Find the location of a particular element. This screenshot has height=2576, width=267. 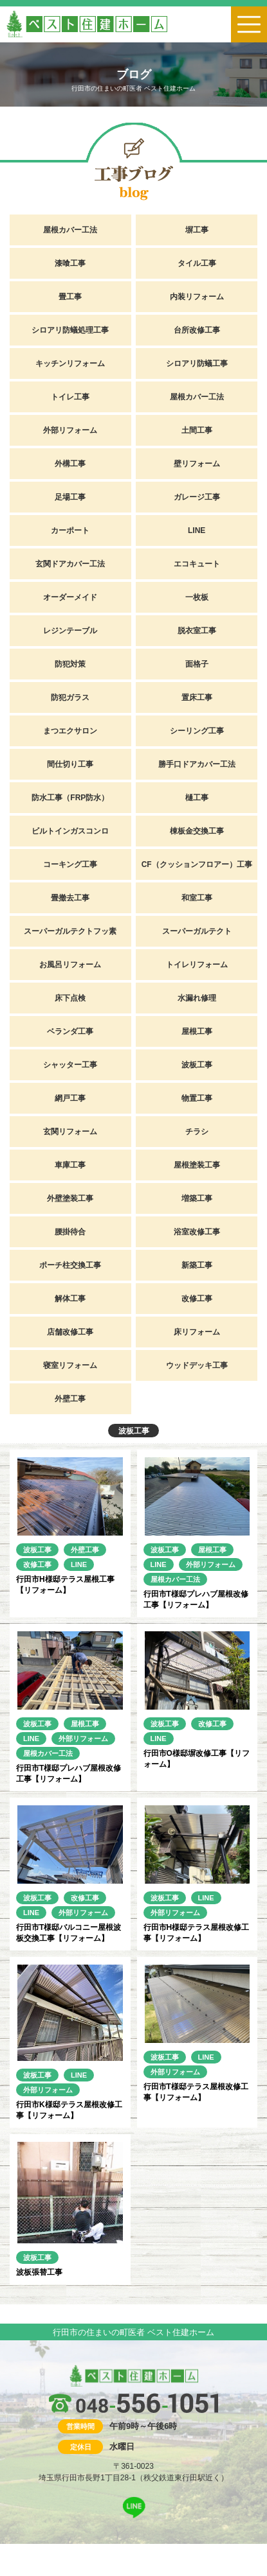

防犯ガラス is located at coordinates (70, 697).